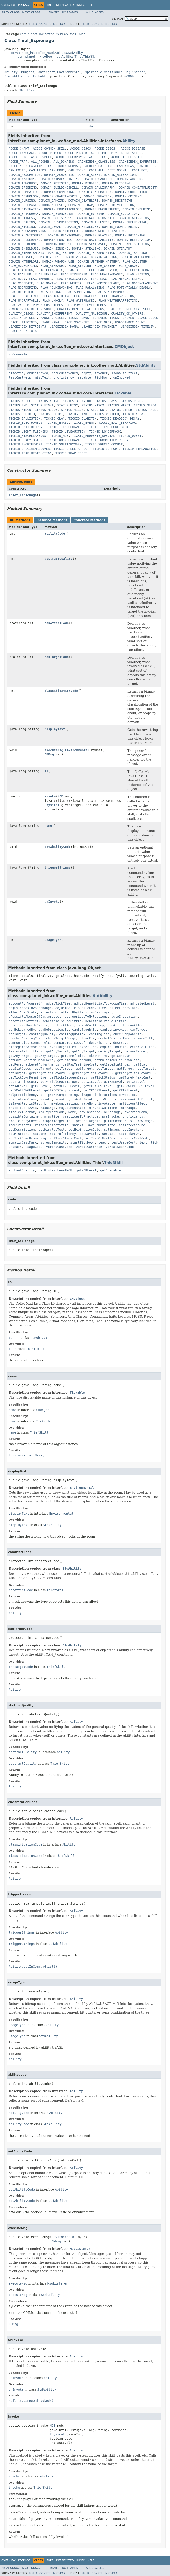 This screenshot has width=170, height=2576. What do you see at coordinates (68, 431) in the screenshot?
I see `TICKID_LIVEAUCTION` at bounding box center [68, 431].